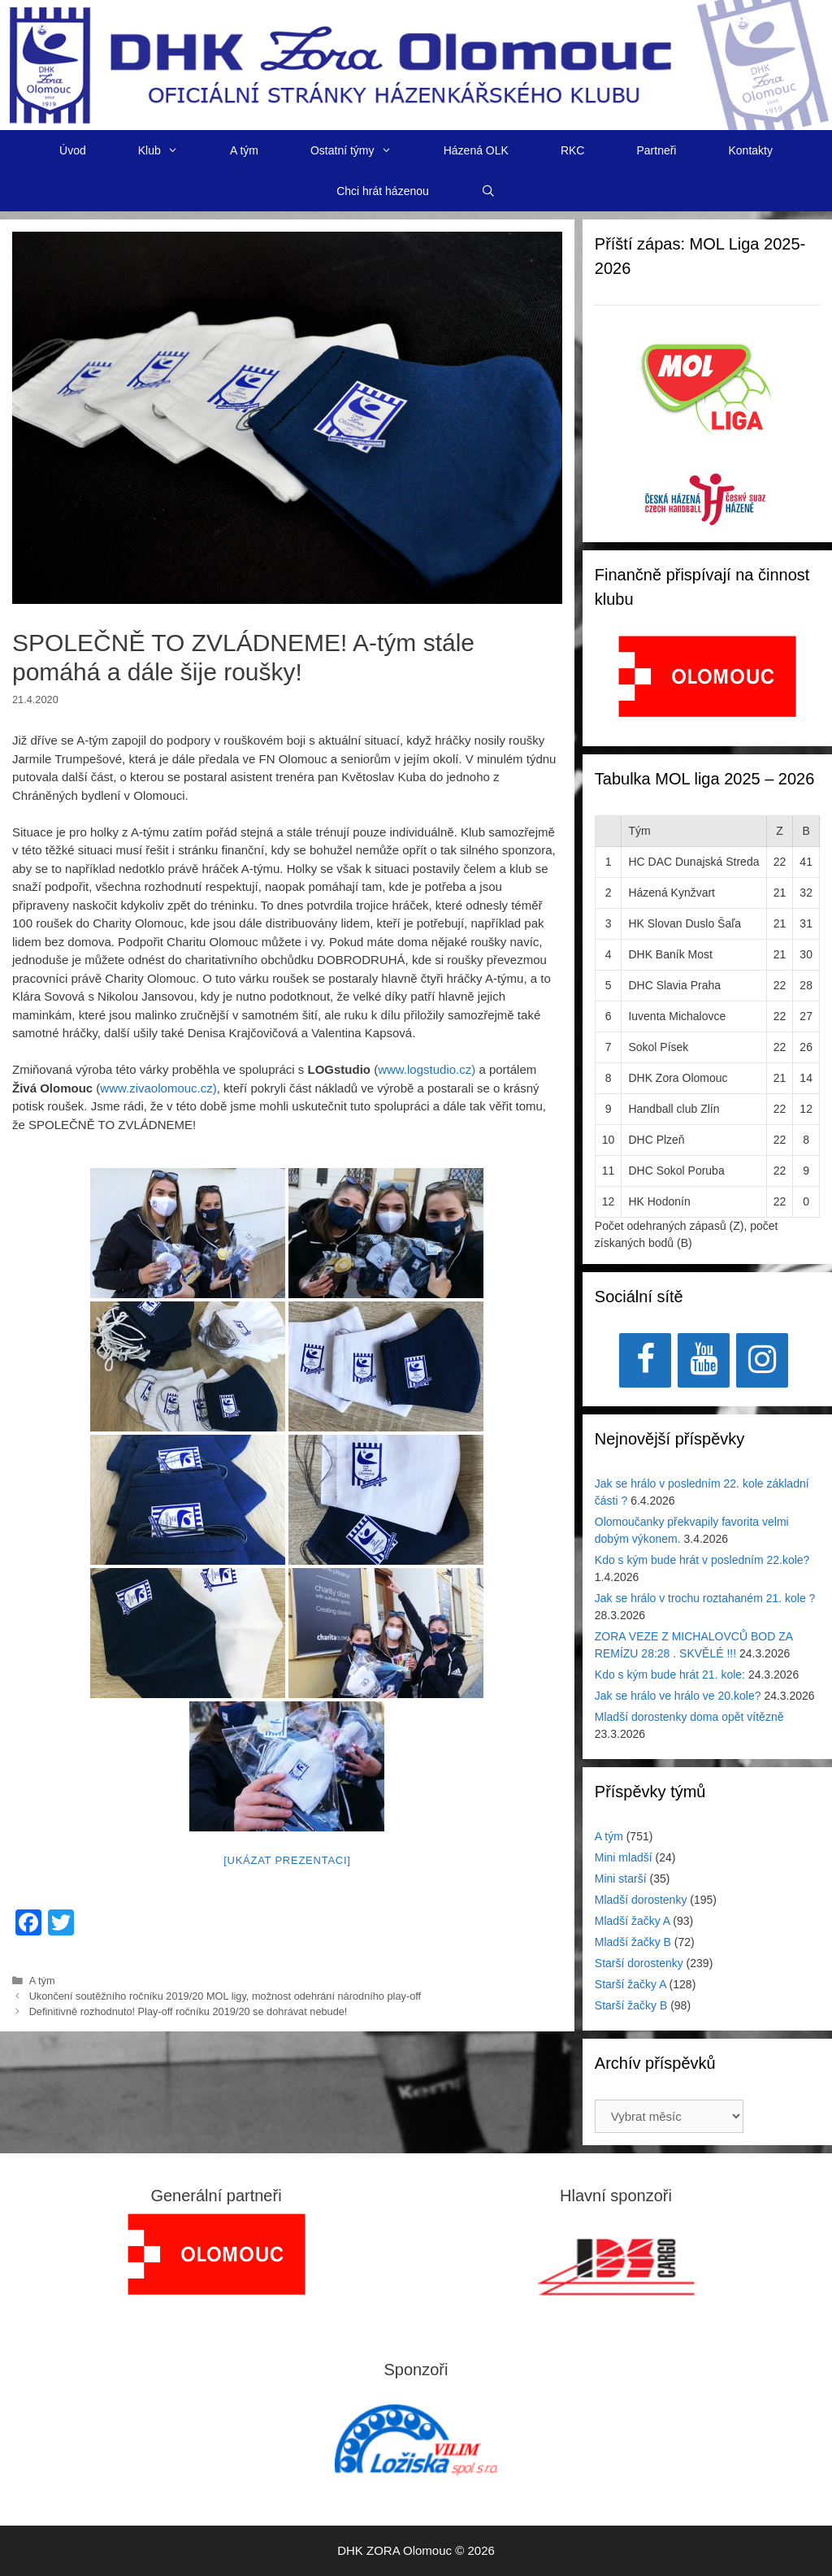 The image size is (832, 2576). What do you see at coordinates (426, 1069) in the screenshot?
I see `www.logstudio.cz)` at bounding box center [426, 1069].